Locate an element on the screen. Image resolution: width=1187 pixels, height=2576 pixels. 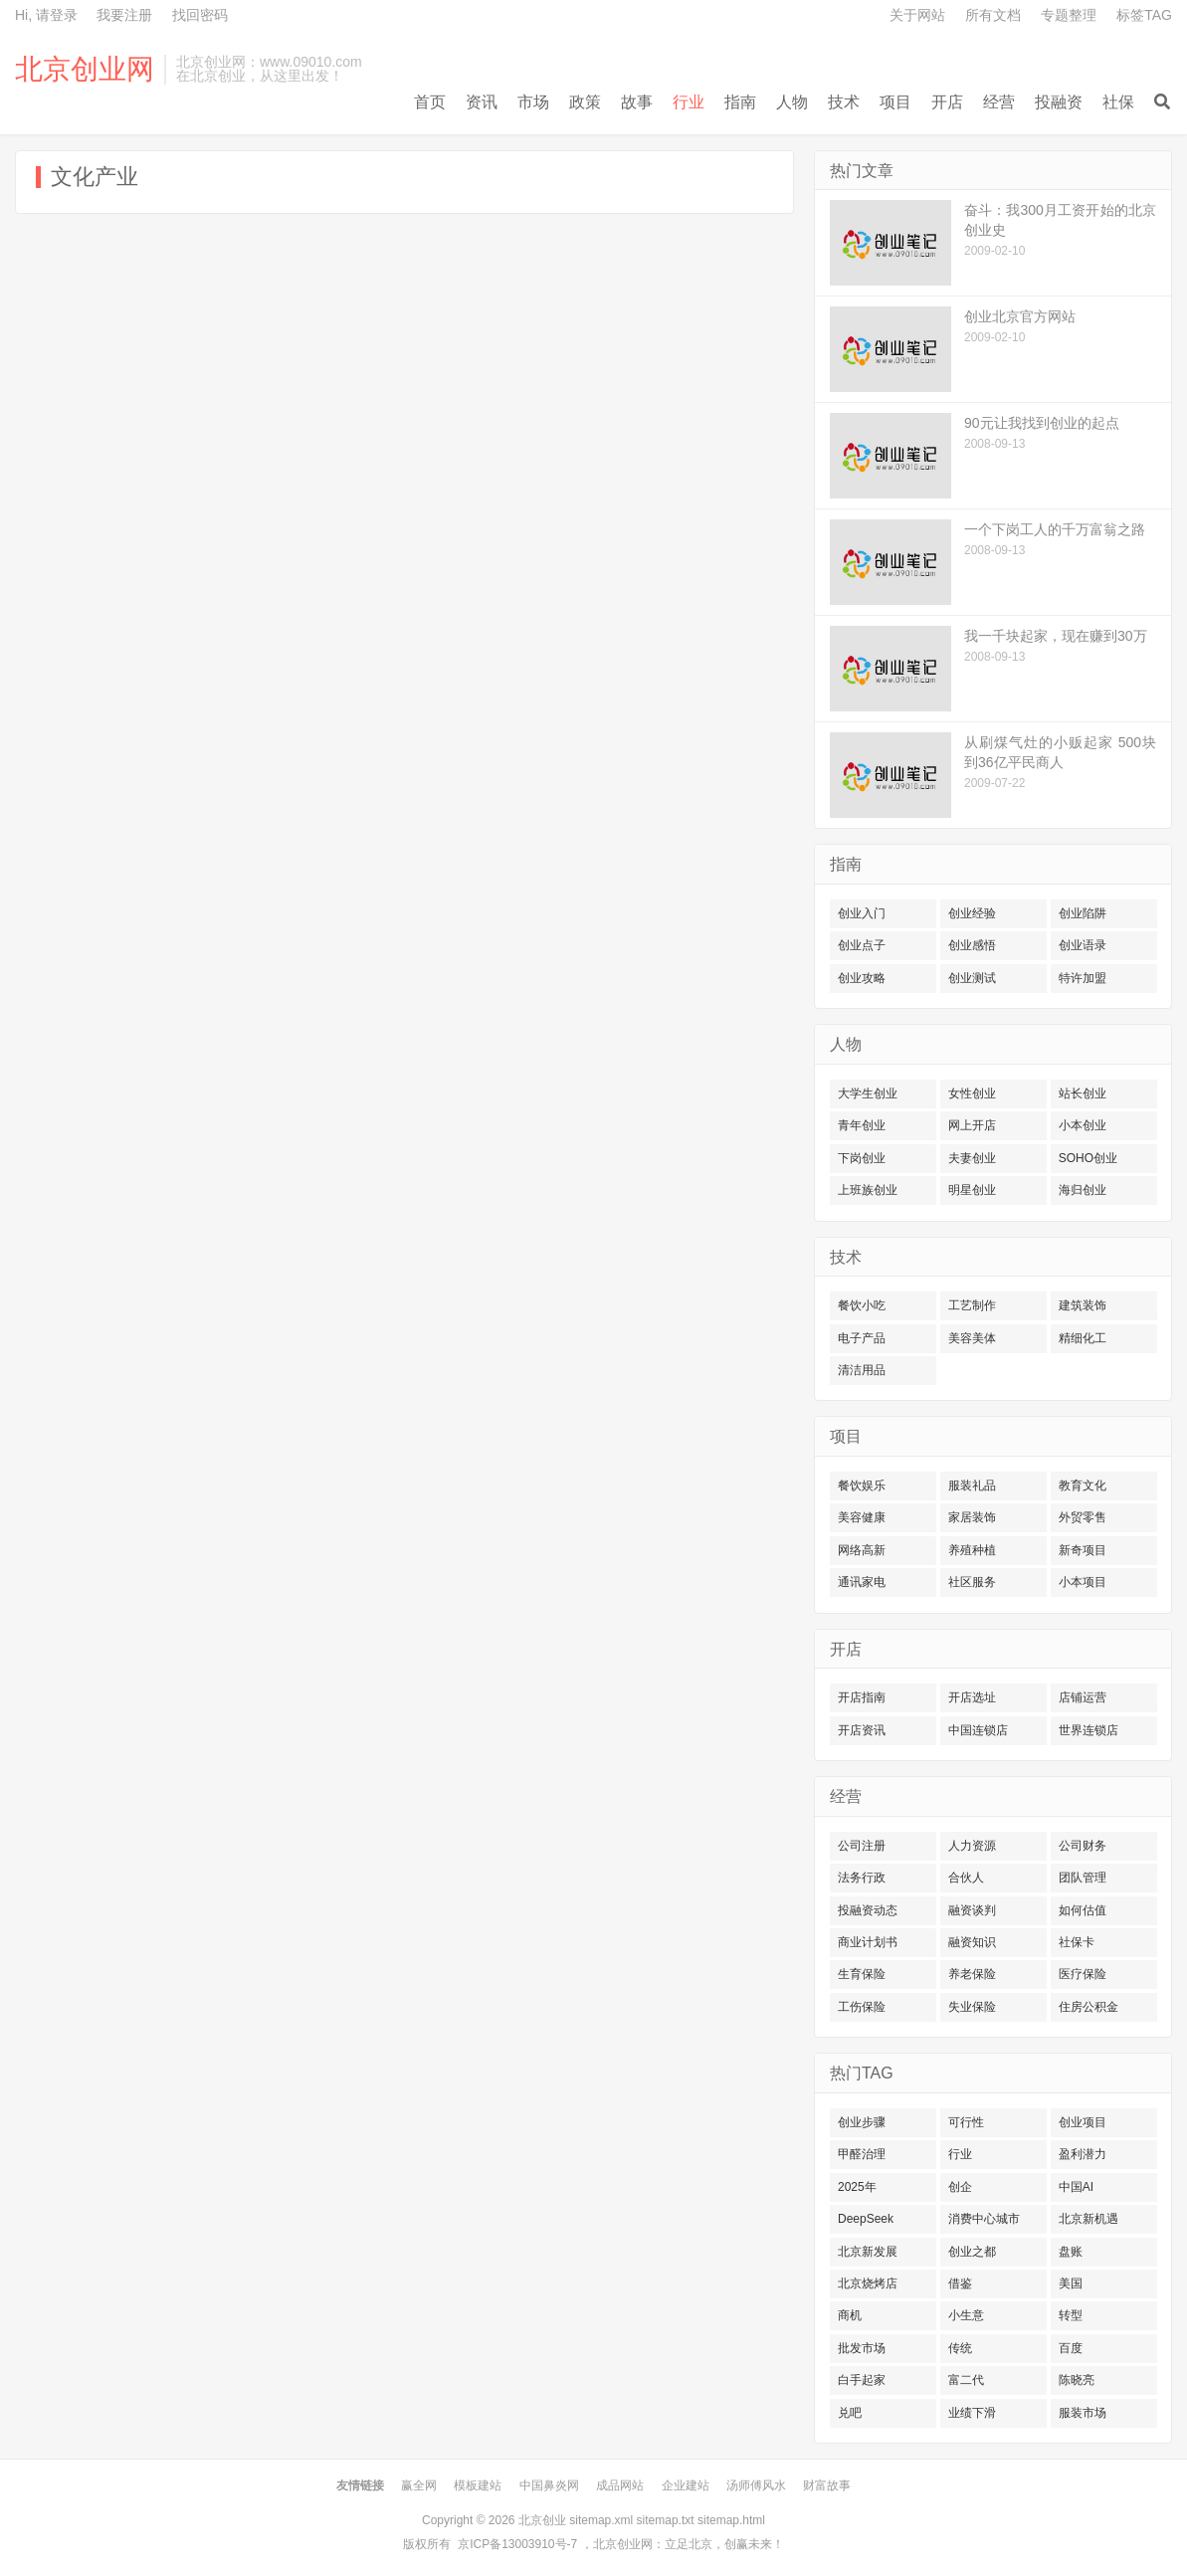
技术 is located at coordinates (844, 102).